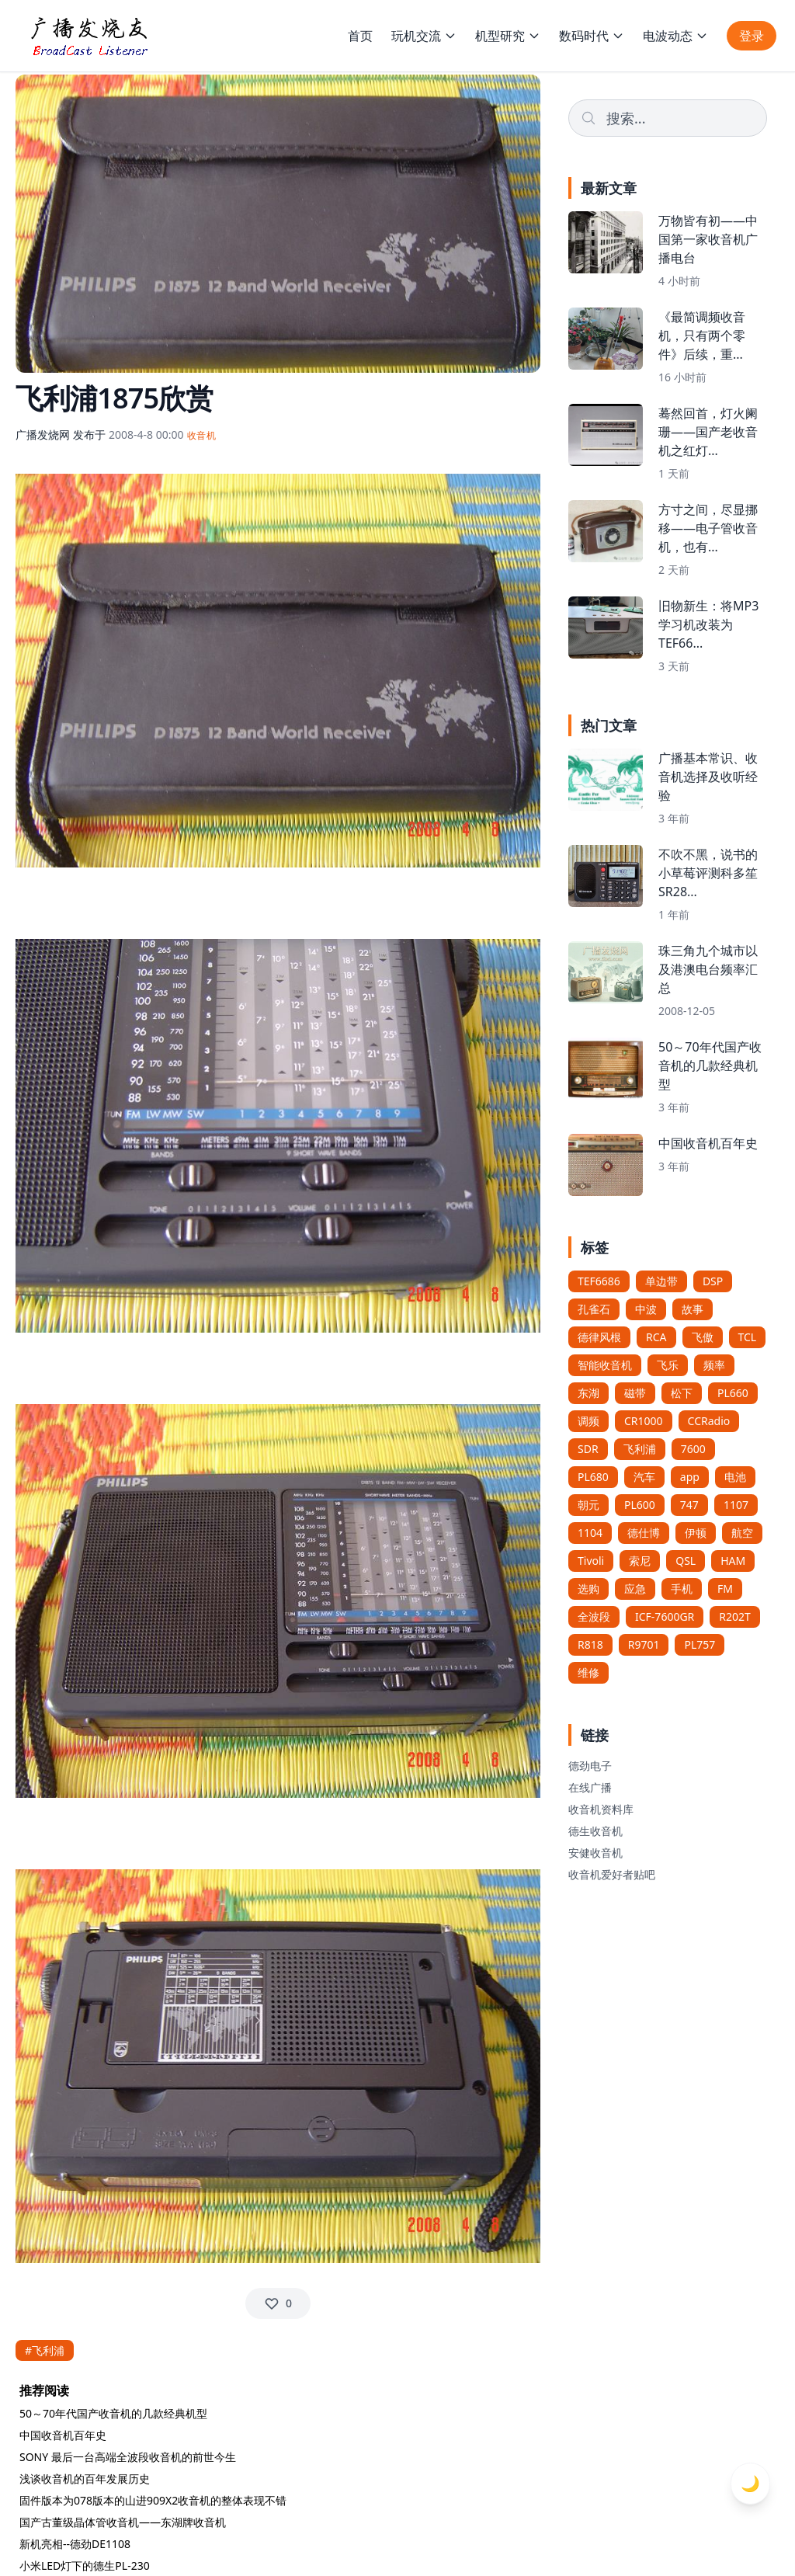 This screenshot has height=2576, width=795. What do you see at coordinates (588, 1448) in the screenshot?
I see `SDR` at bounding box center [588, 1448].